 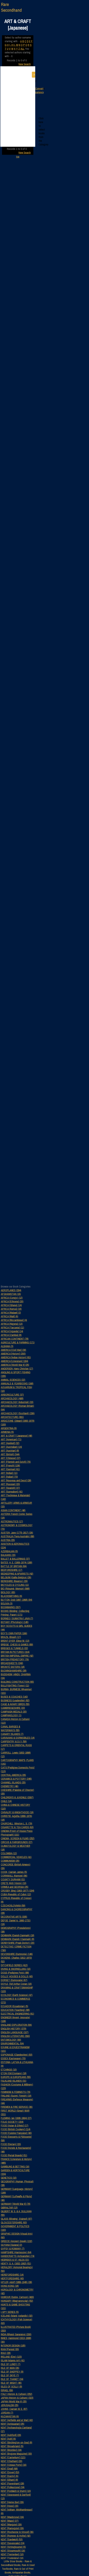 I want to click on ARCHITECTURE (391), so click(x=12, y=1417).